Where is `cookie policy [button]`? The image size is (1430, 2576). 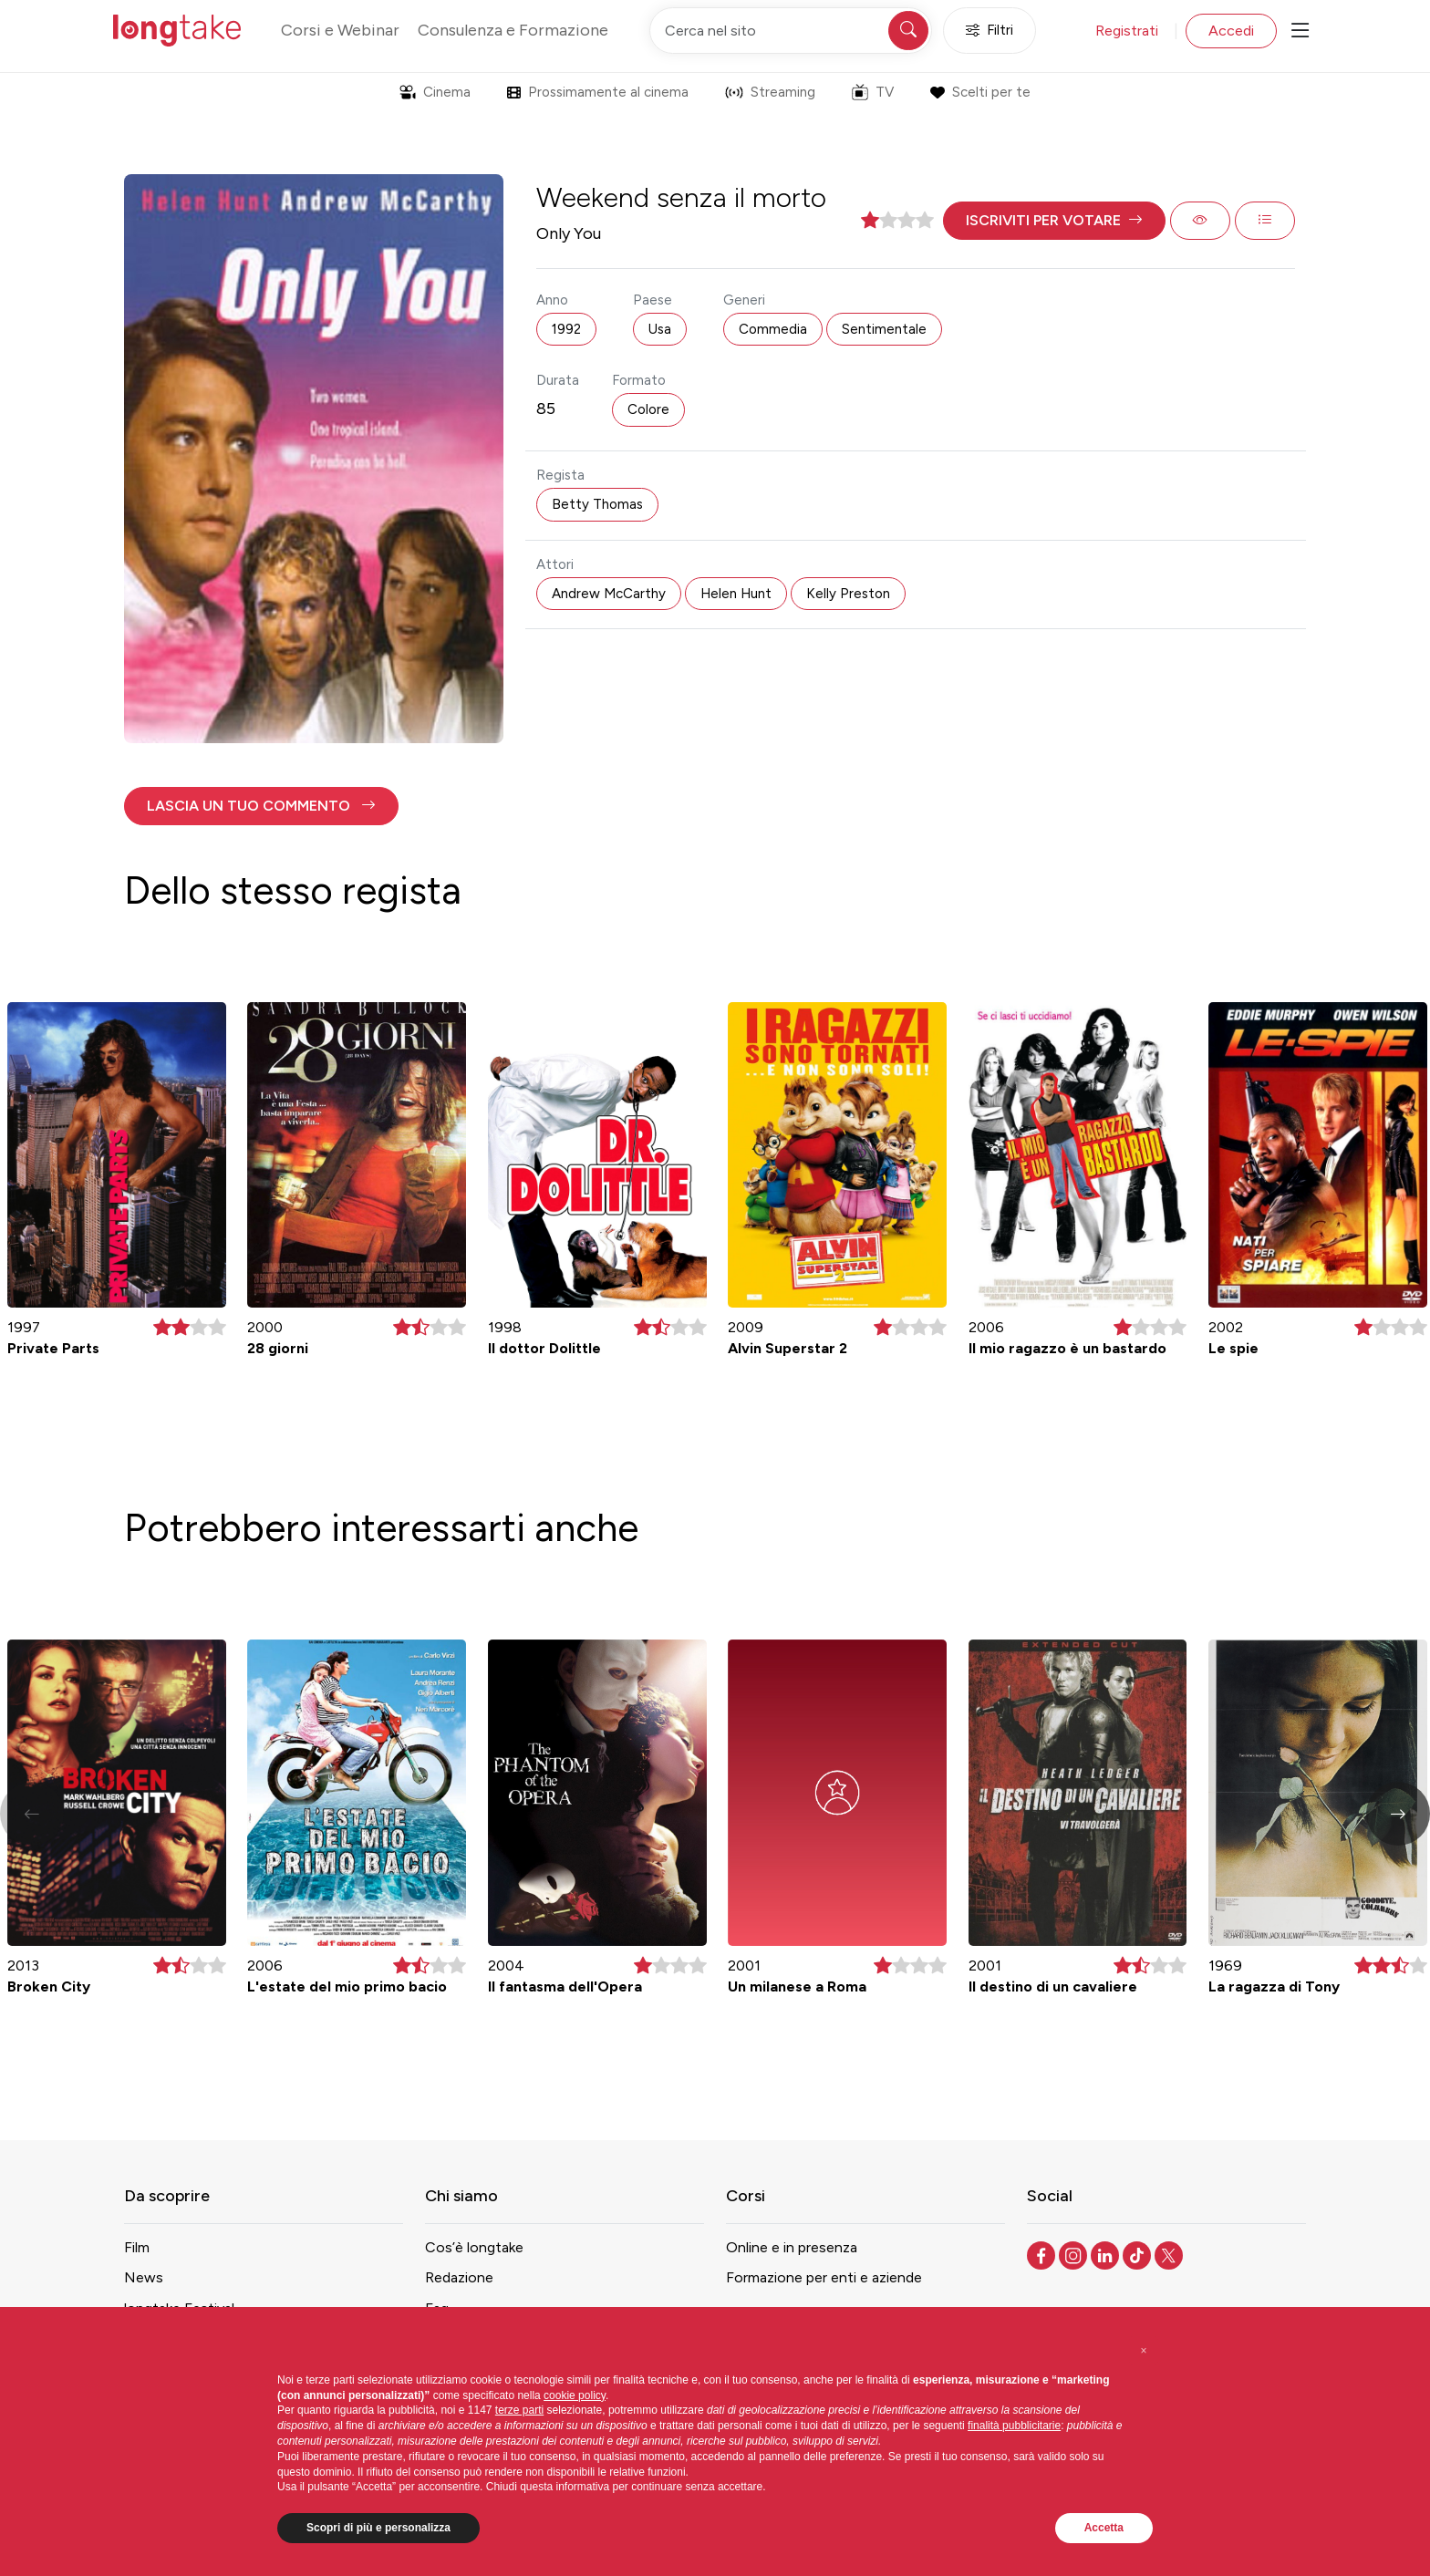 cookie policy [button] is located at coordinates (575, 2395).